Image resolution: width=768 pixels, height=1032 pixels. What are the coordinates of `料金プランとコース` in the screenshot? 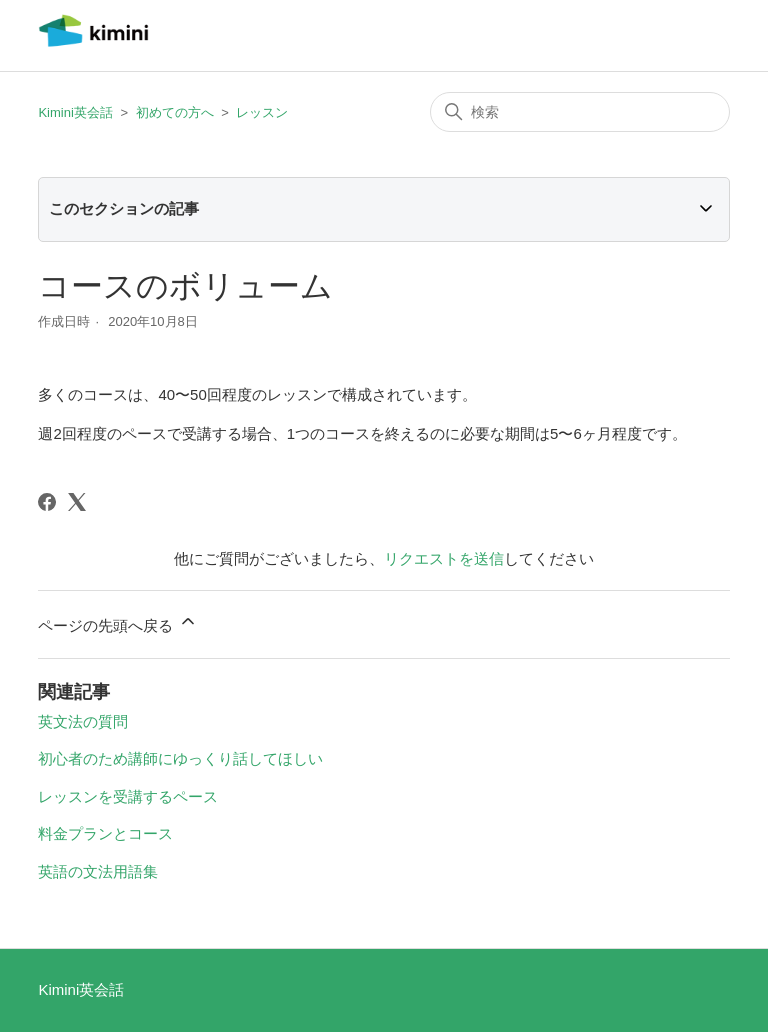 It's located at (105, 833).